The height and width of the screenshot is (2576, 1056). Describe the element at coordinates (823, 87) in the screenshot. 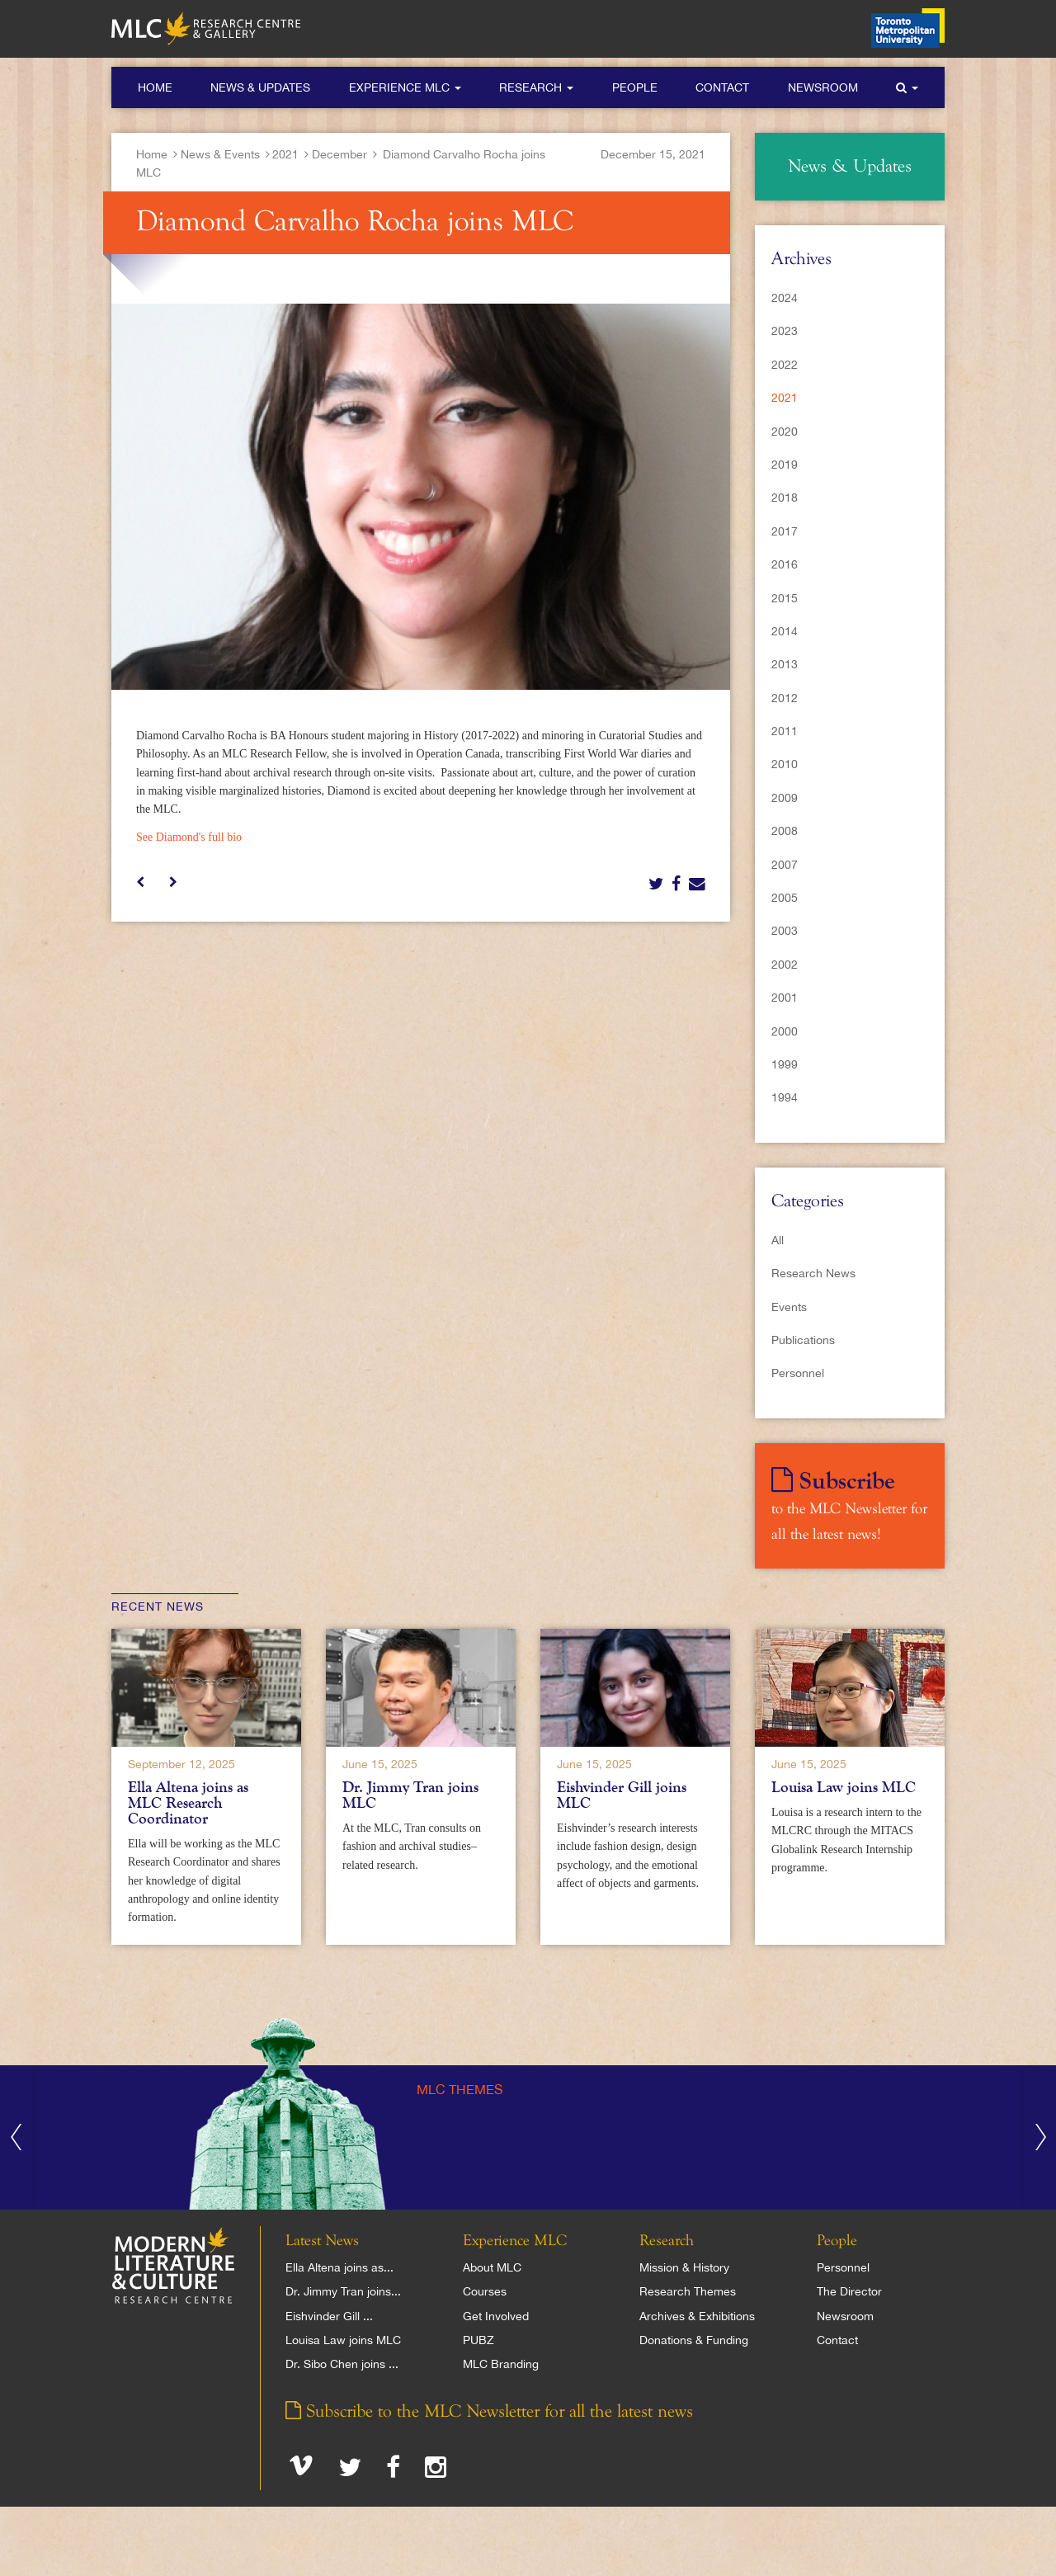

I see `Newsroom` at that location.